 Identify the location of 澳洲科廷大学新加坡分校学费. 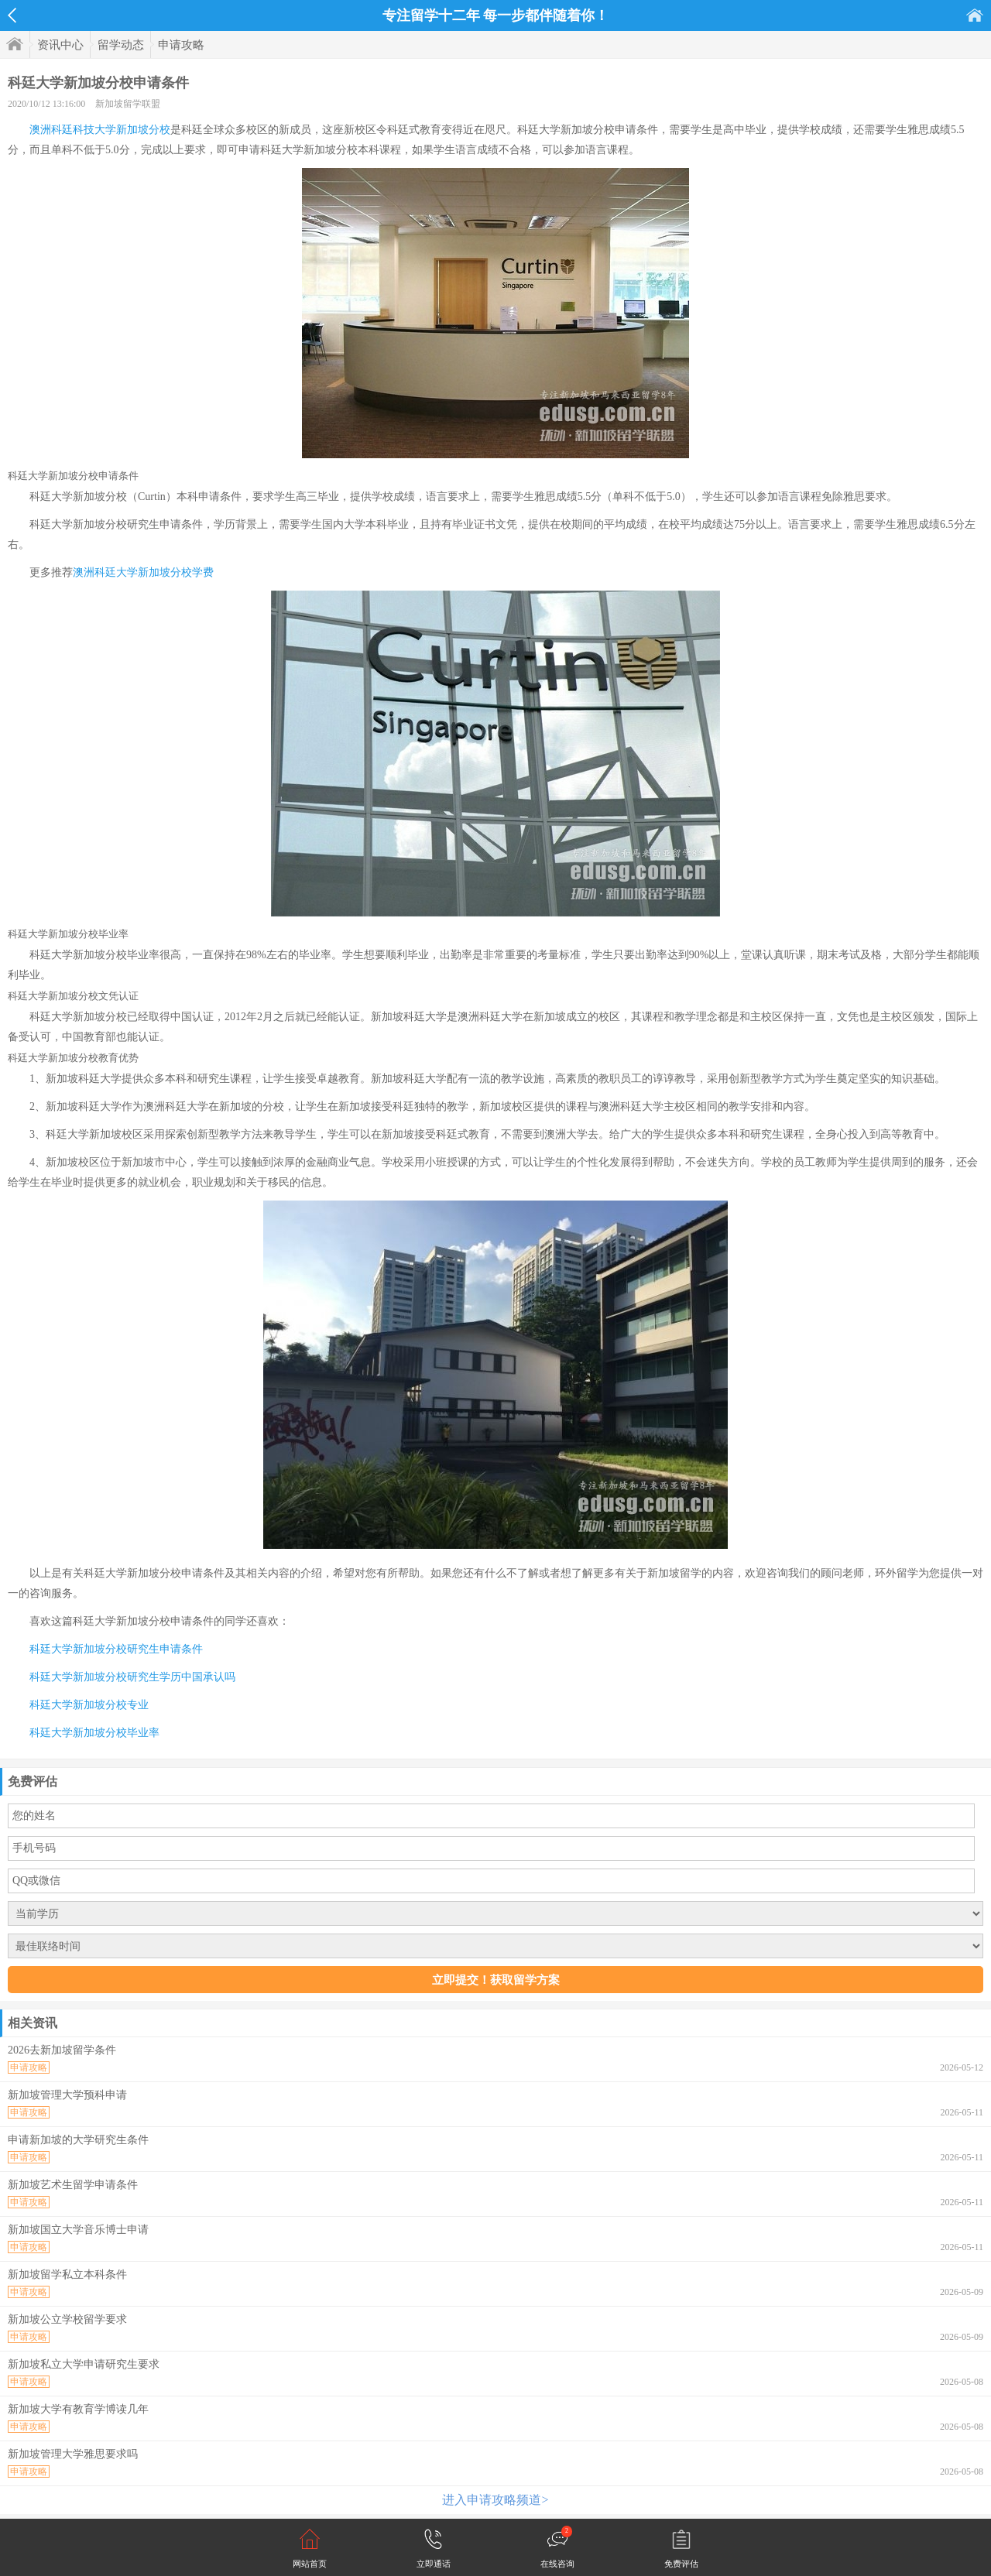
(143, 572).